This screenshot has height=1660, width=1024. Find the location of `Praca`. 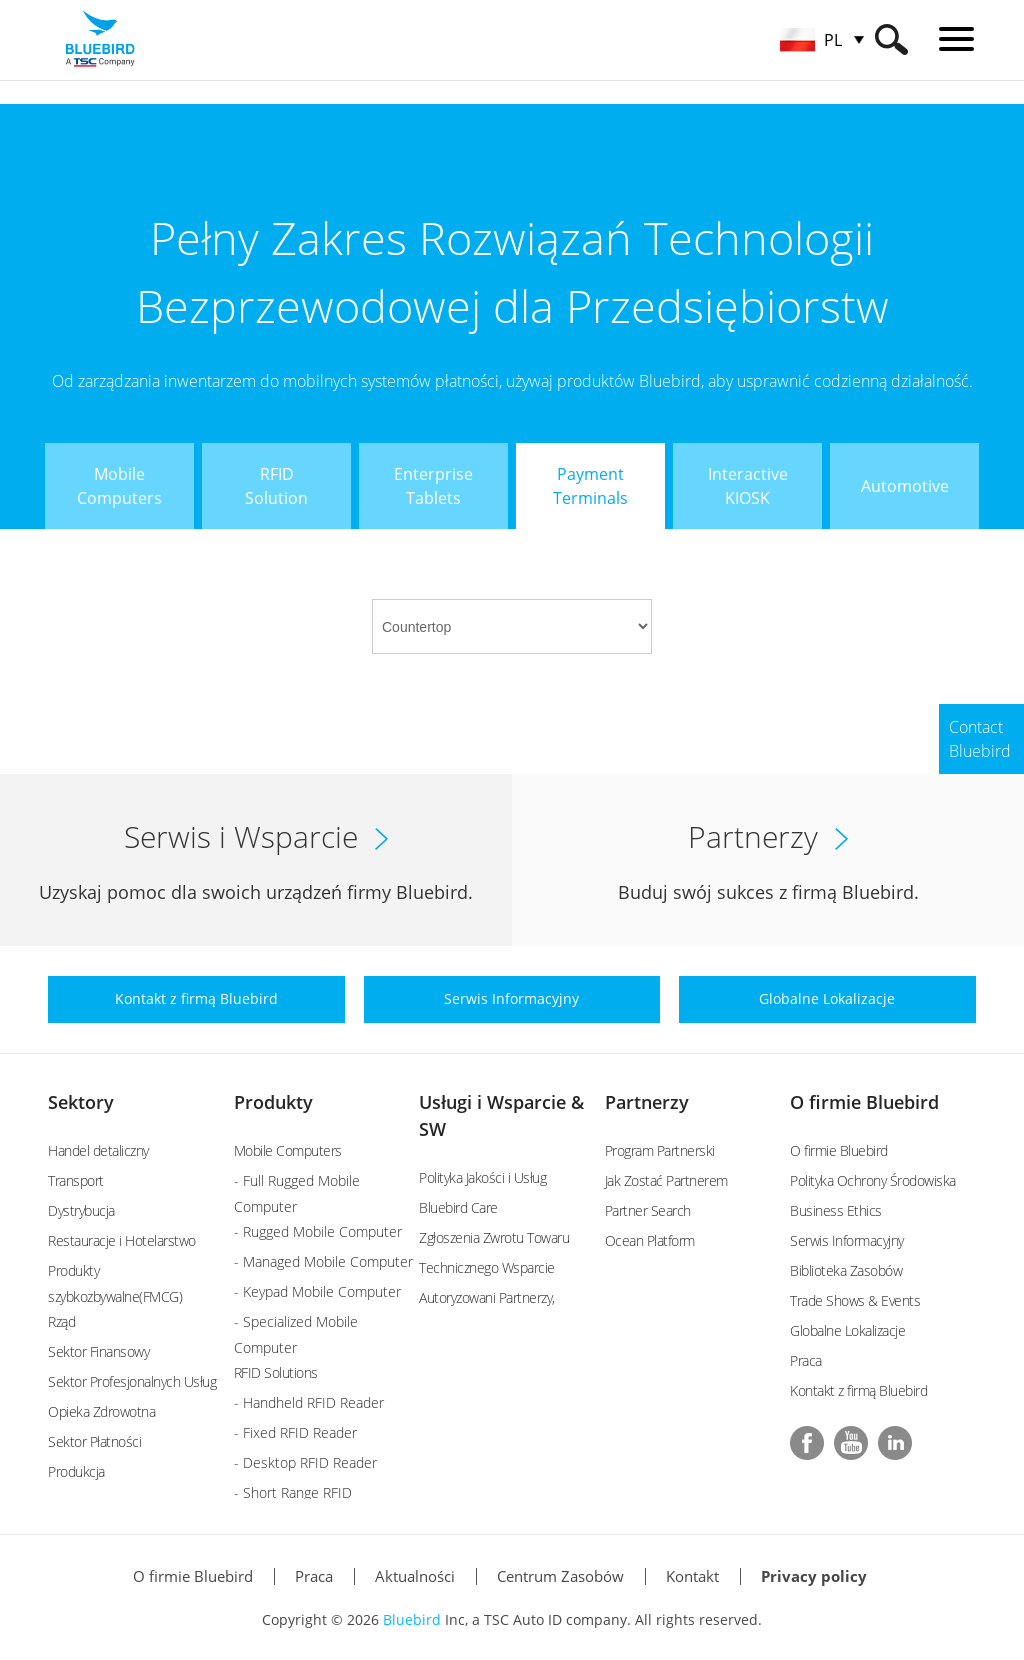

Praca is located at coordinates (806, 1360).